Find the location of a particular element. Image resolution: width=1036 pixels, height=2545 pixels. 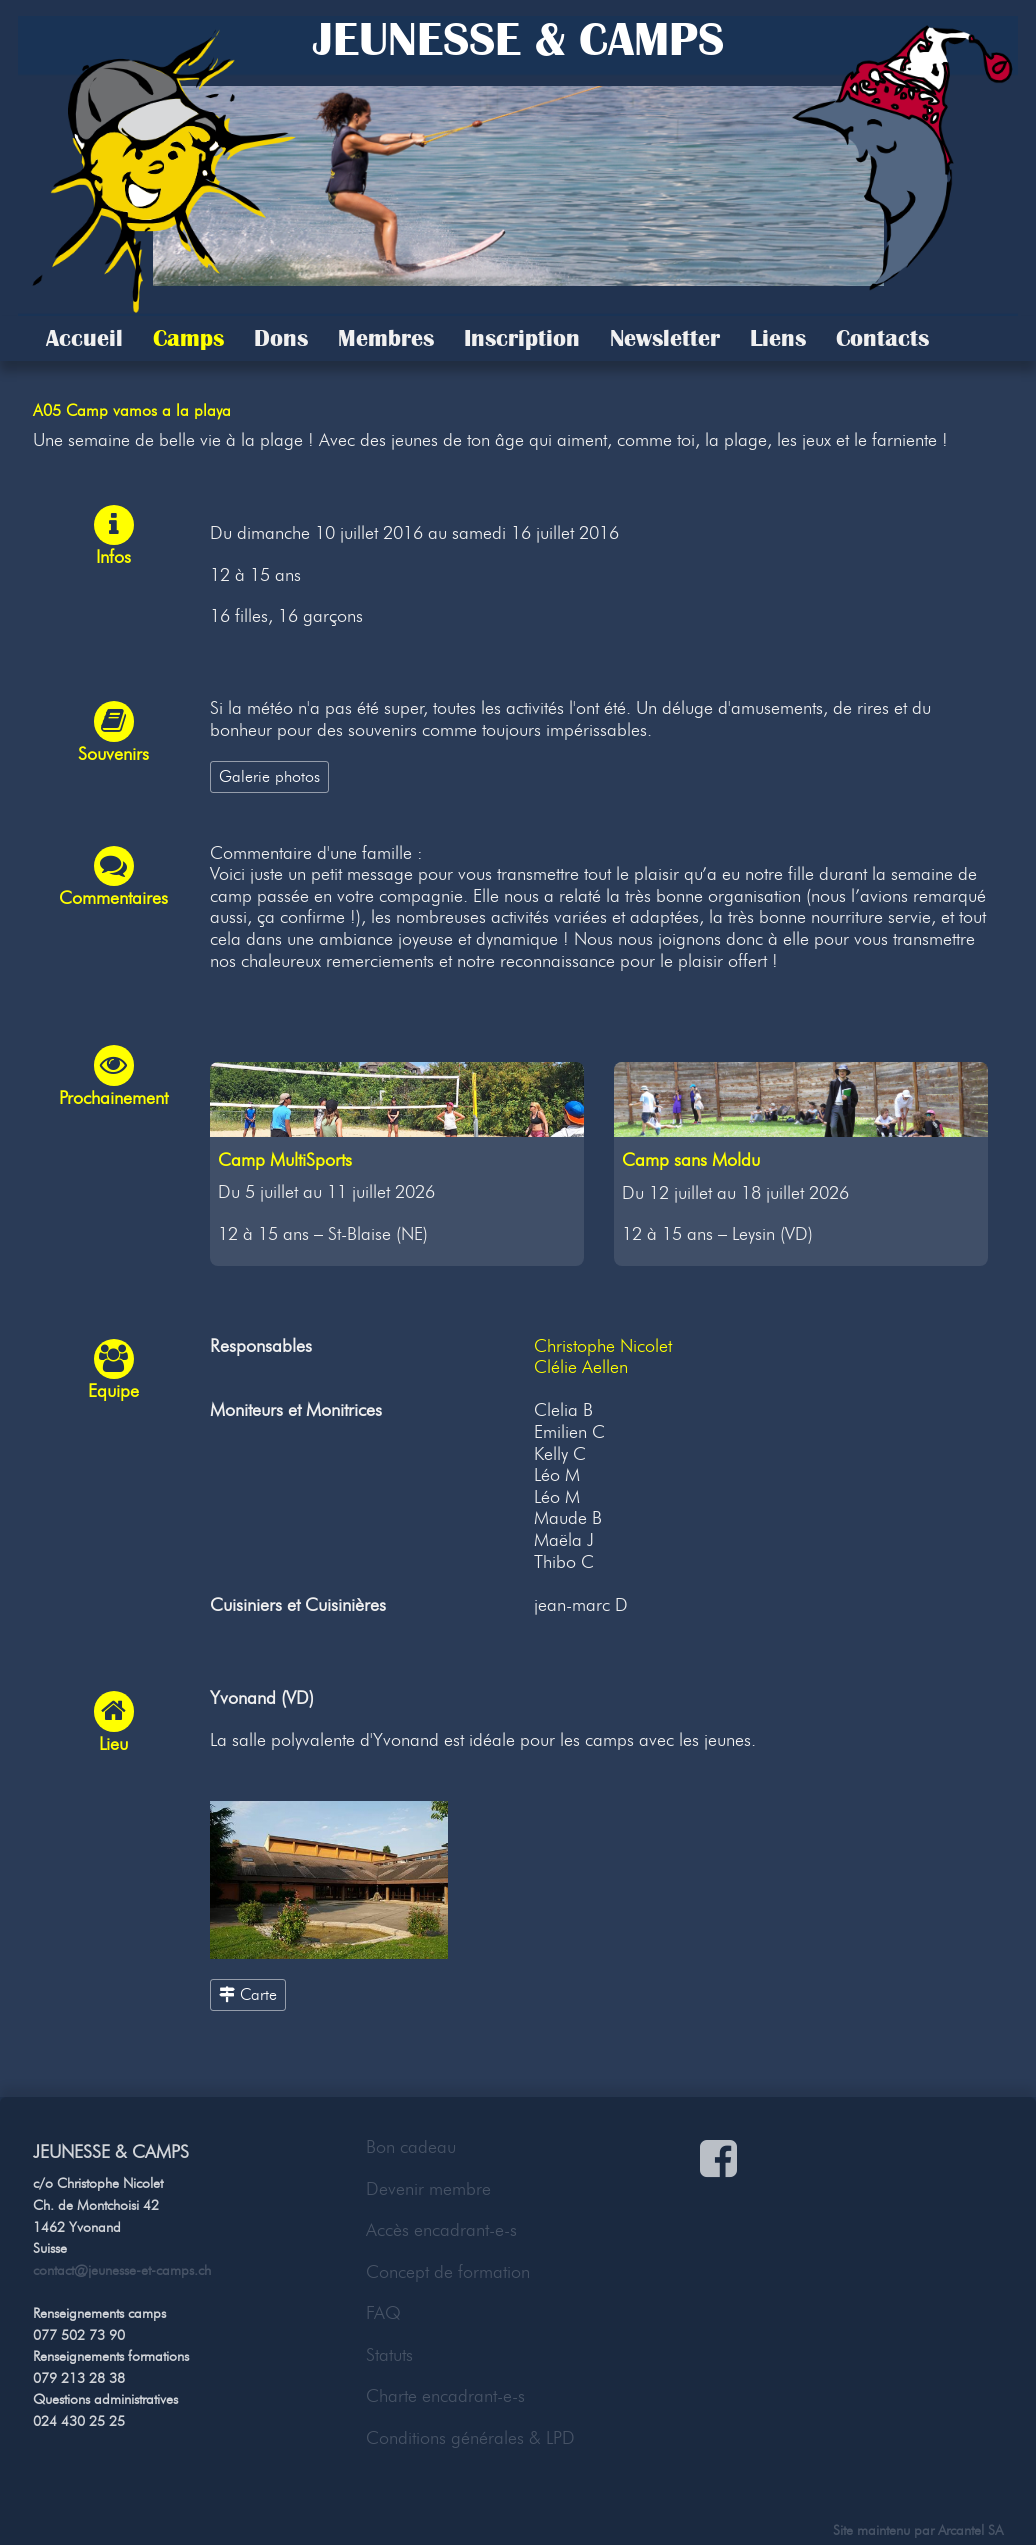

Accueil is located at coordinates (84, 338).